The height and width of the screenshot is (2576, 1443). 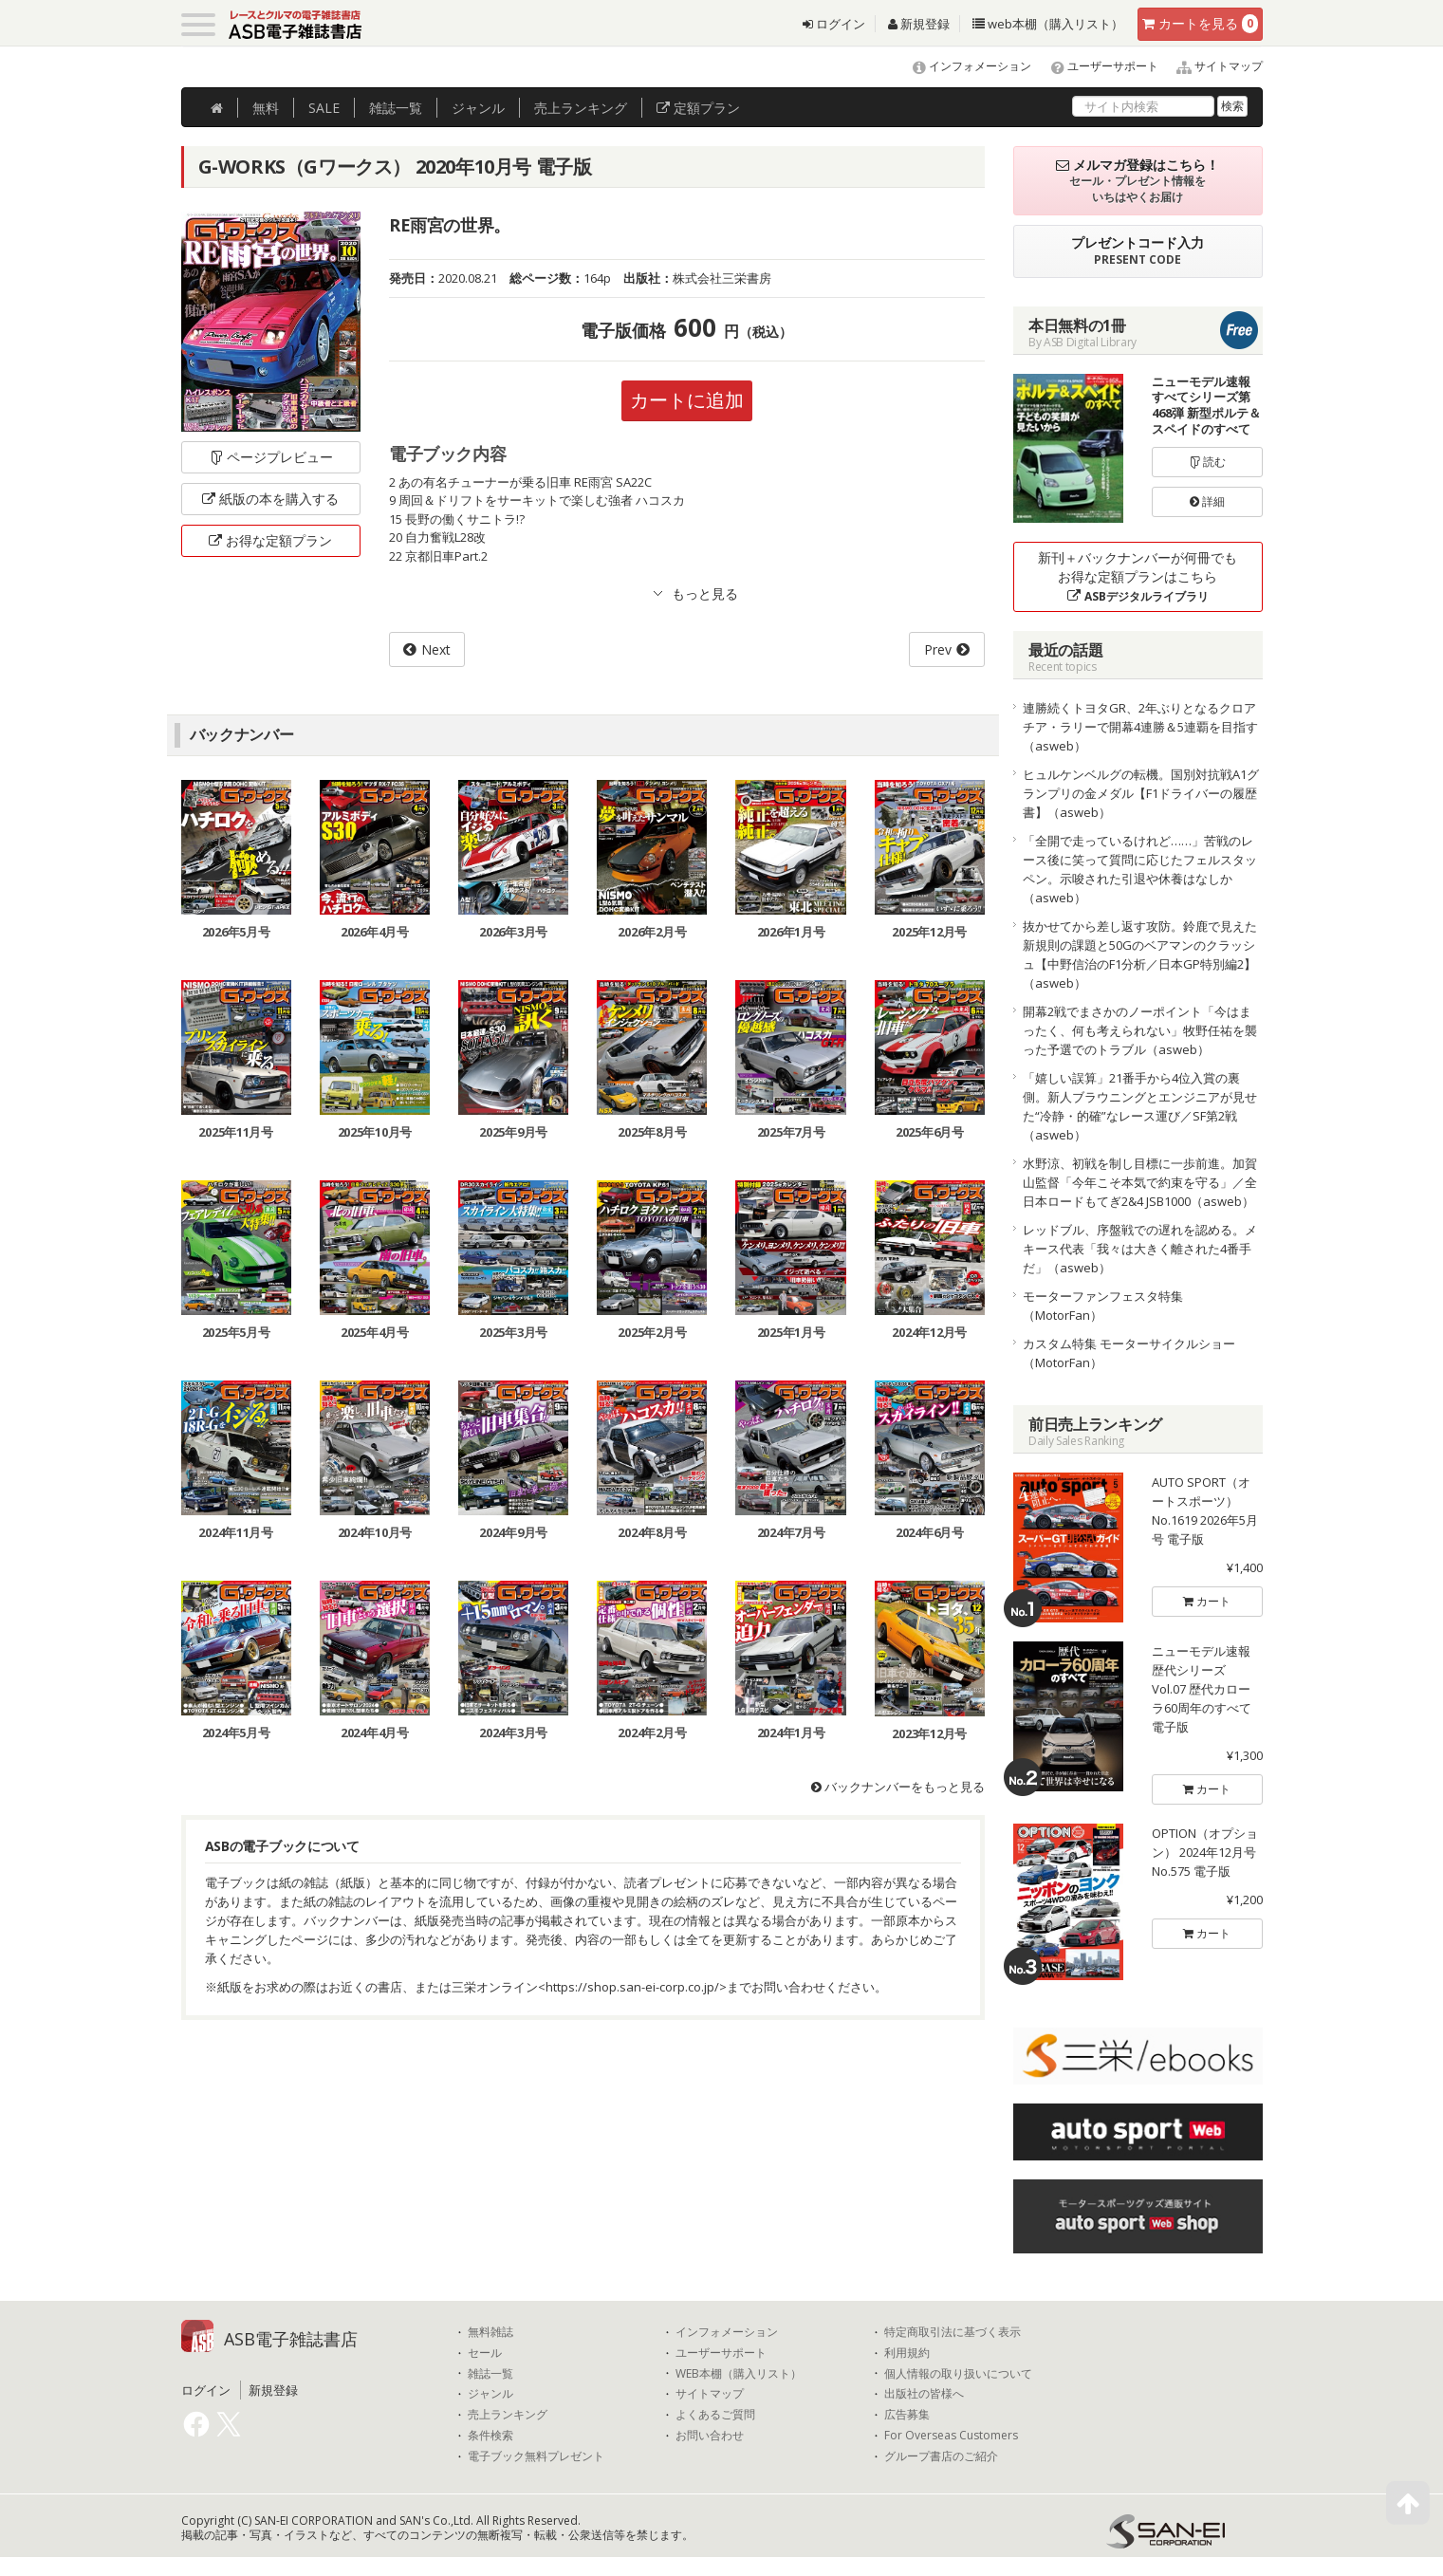 I want to click on カートに追加, so click(x=687, y=400).